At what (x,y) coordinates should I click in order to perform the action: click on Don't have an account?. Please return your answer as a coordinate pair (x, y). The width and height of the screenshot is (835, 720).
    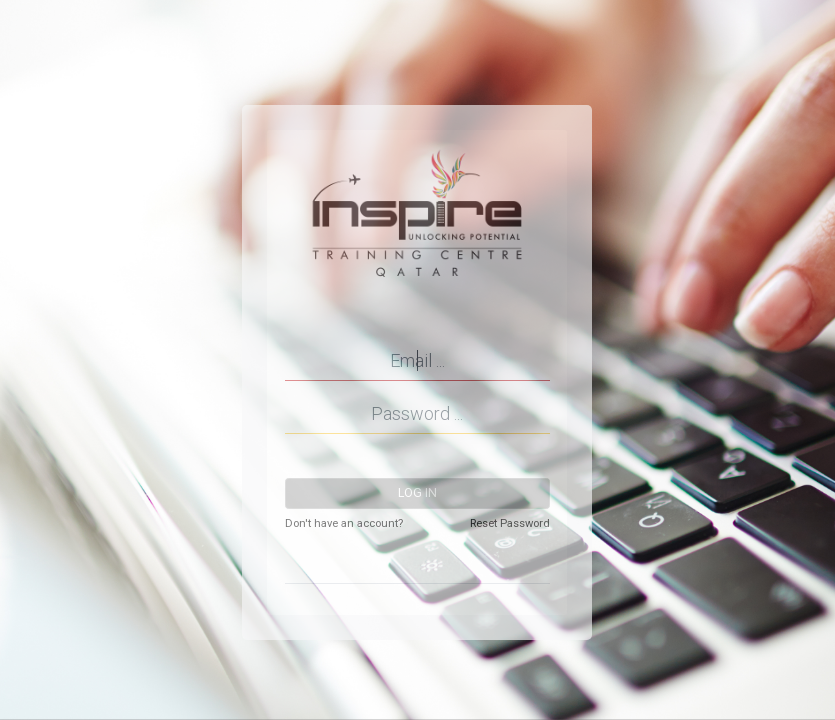
    Looking at the image, I should click on (344, 523).